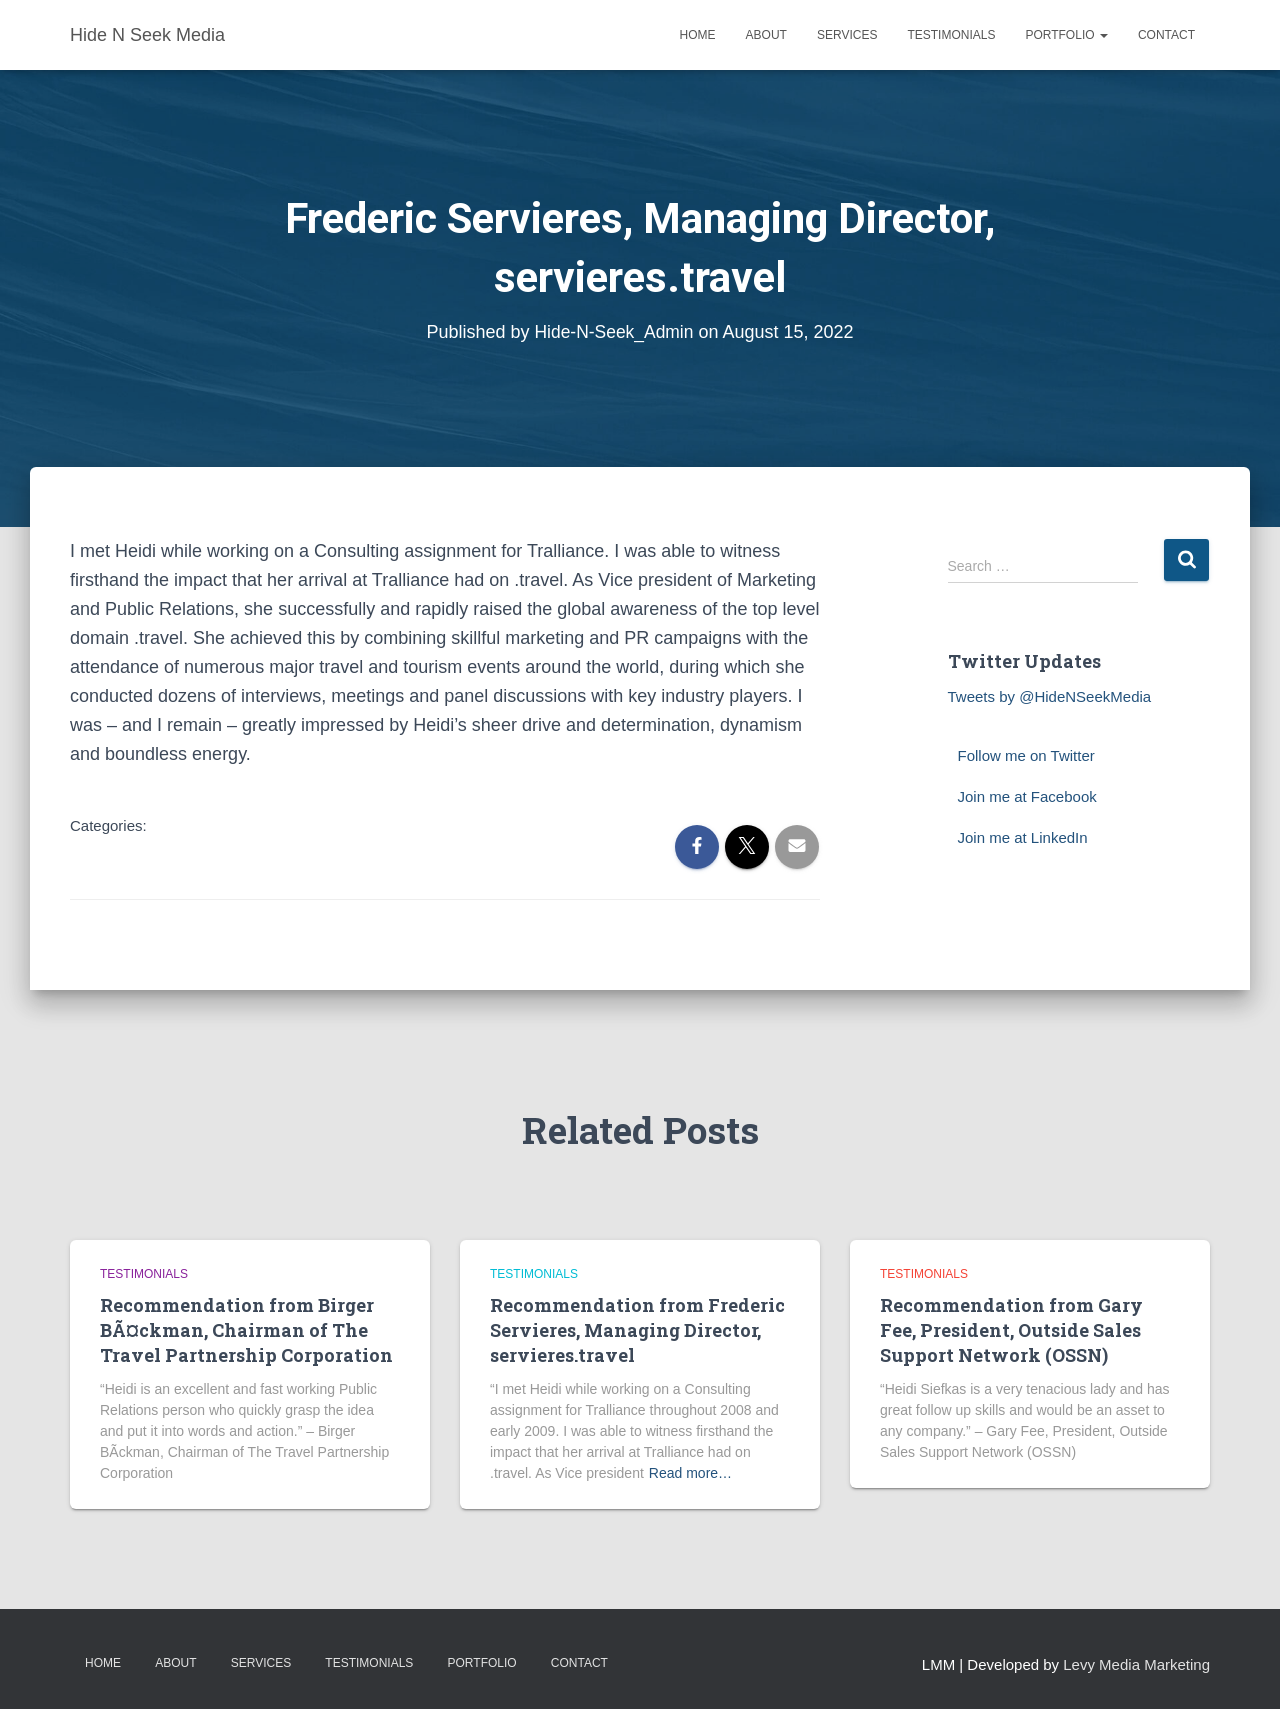 The height and width of the screenshot is (1709, 1280). I want to click on Recommendation from Birger BÃ¤ckman, Chairman of The Travel Partnership Corporation, so click(246, 1330).